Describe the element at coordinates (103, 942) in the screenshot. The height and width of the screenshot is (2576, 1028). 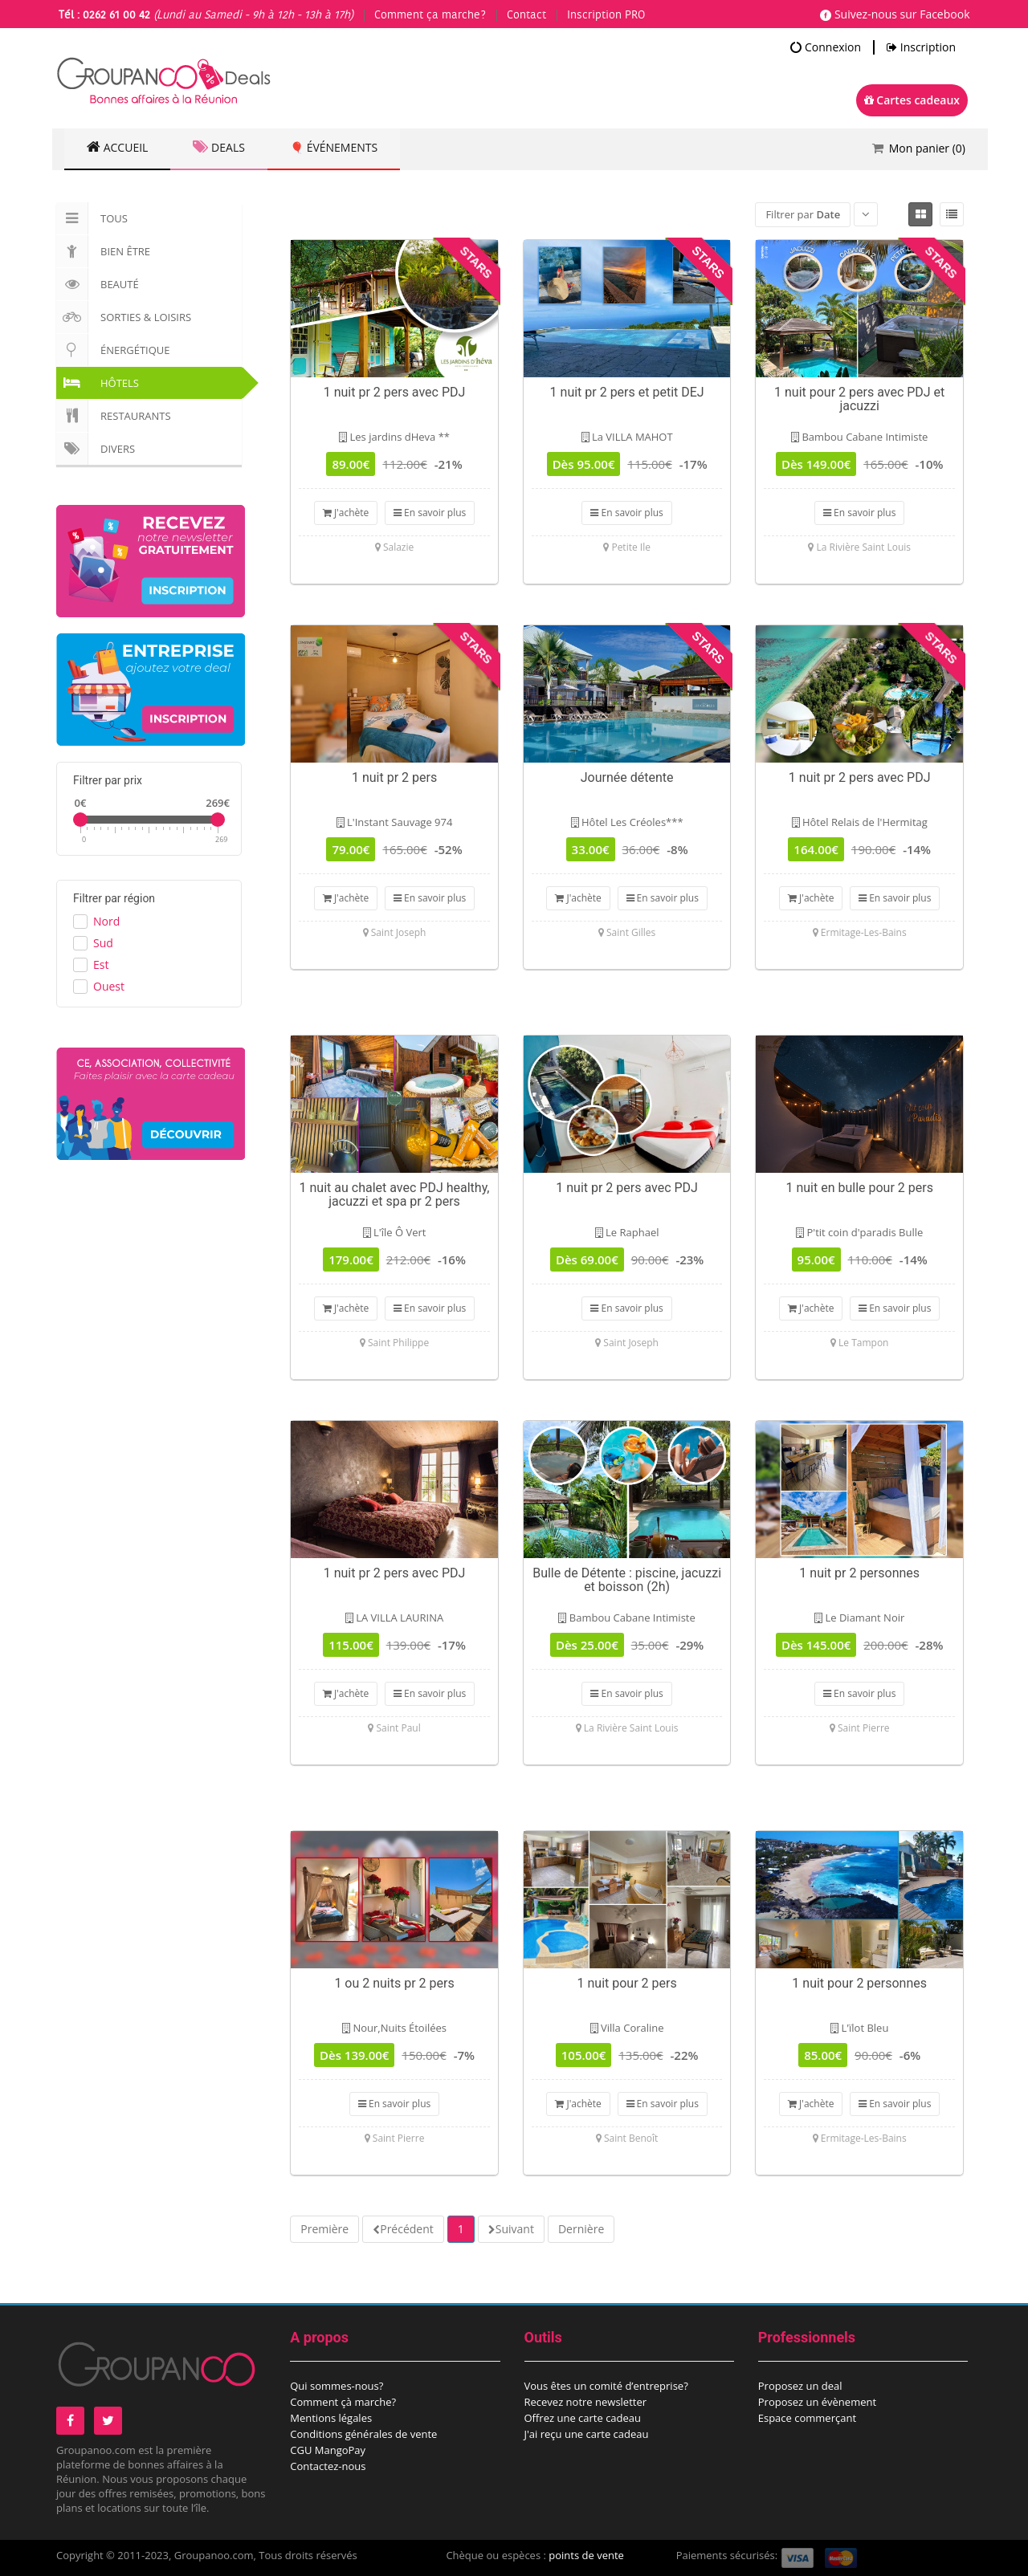
I see `Sud` at that location.